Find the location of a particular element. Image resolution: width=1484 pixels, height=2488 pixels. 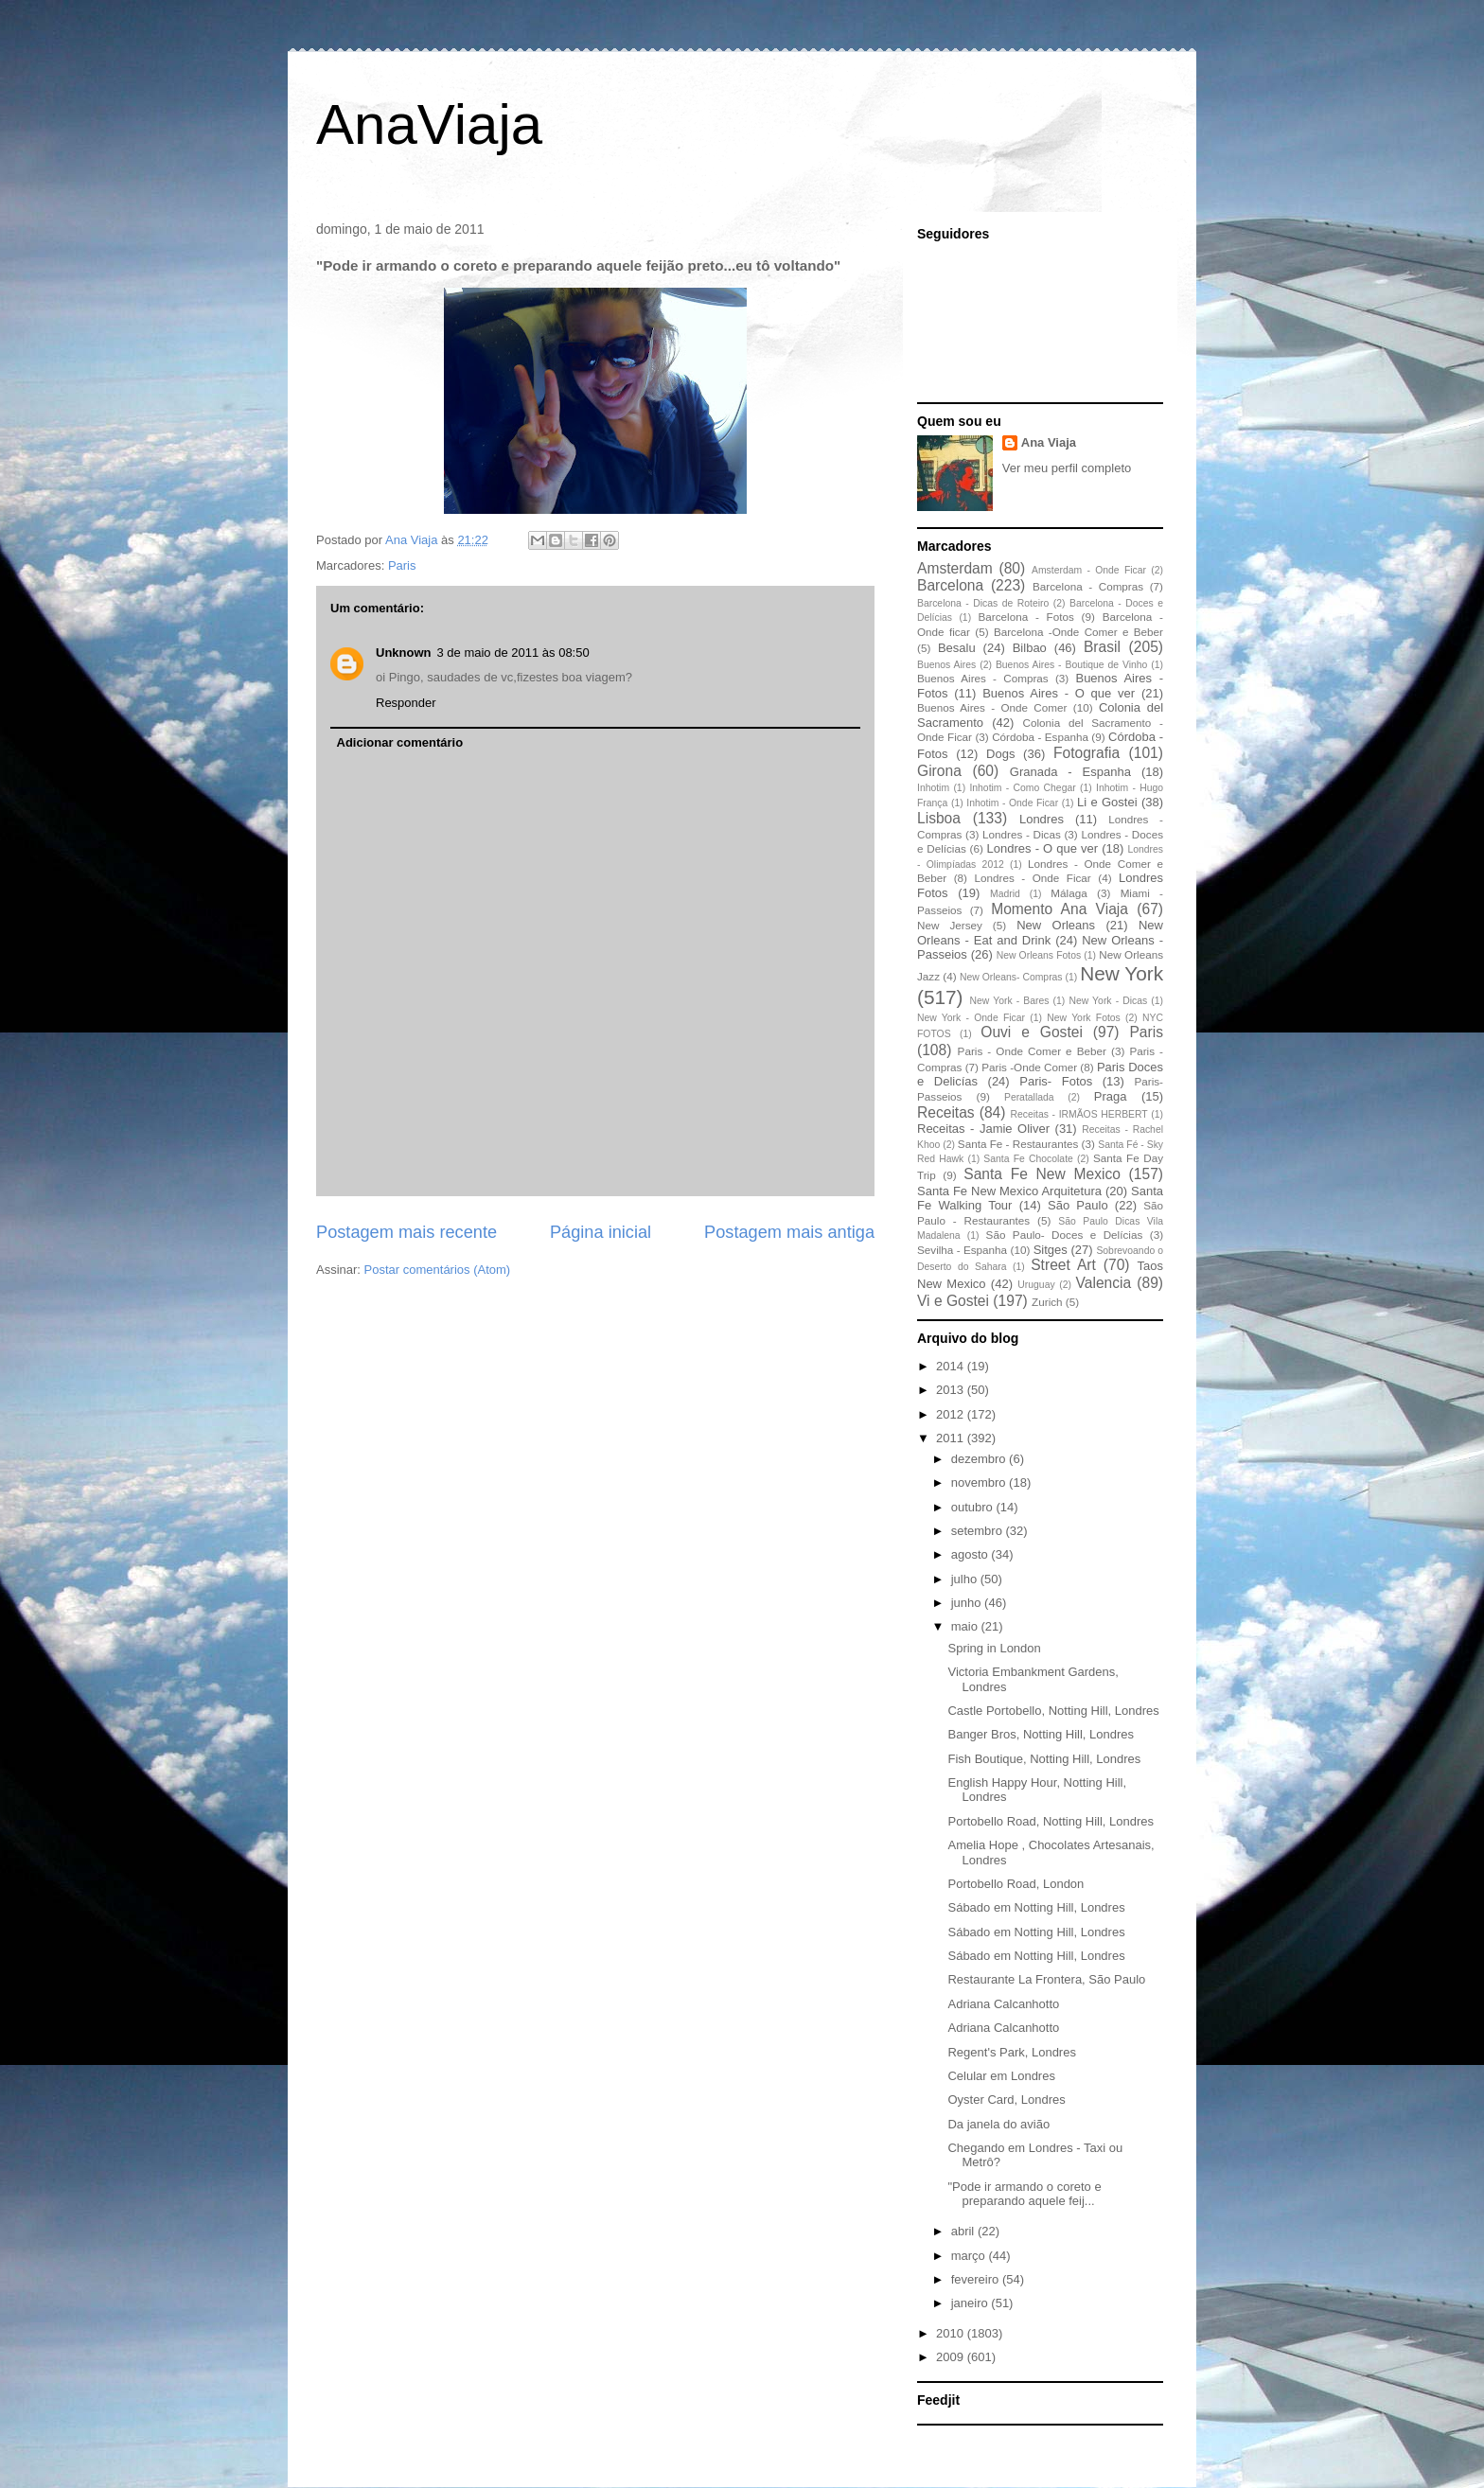

Street Art is located at coordinates (1063, 1265).